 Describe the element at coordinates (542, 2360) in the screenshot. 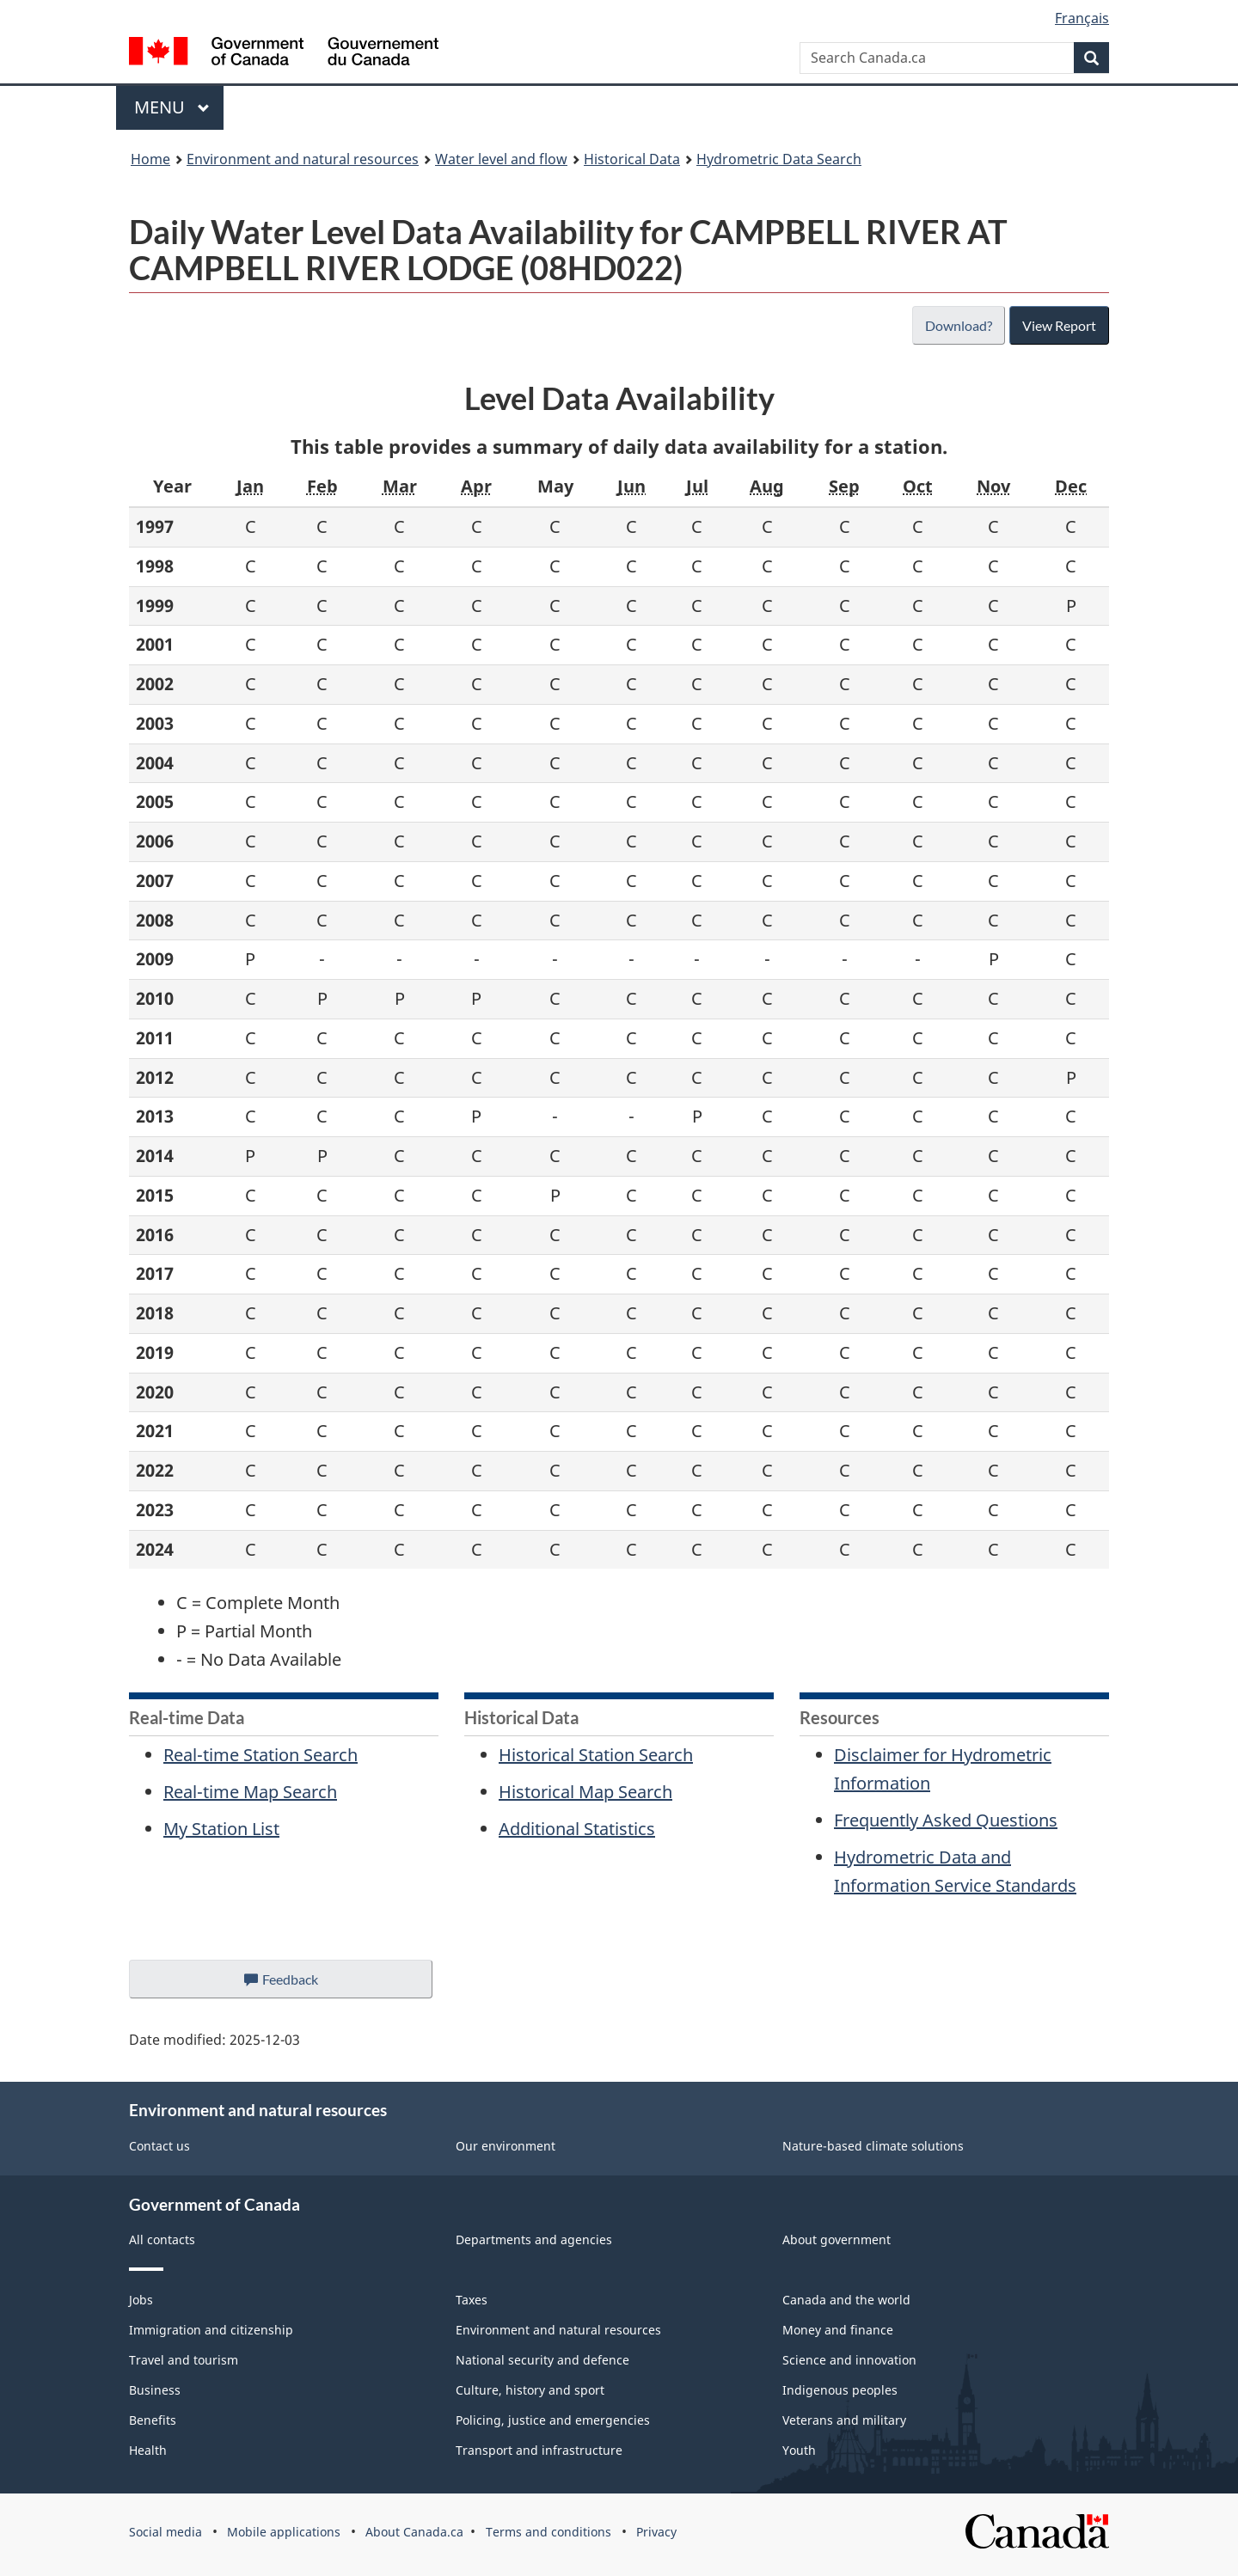

I see `National security and defence` at that location.